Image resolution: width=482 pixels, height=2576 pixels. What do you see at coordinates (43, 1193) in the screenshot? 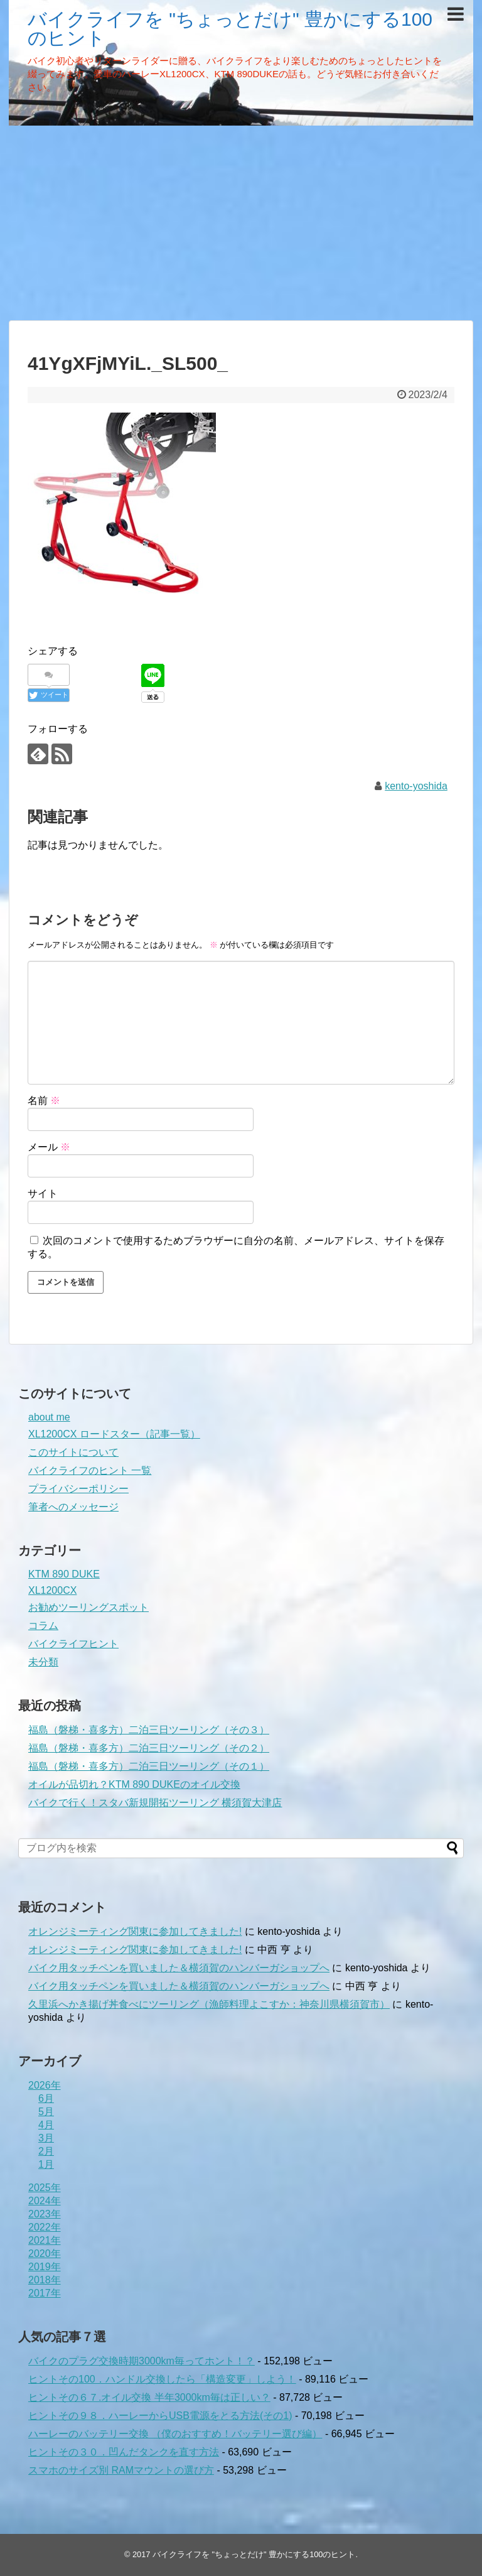
I see `サイト` at bounding box center [43, 1193].